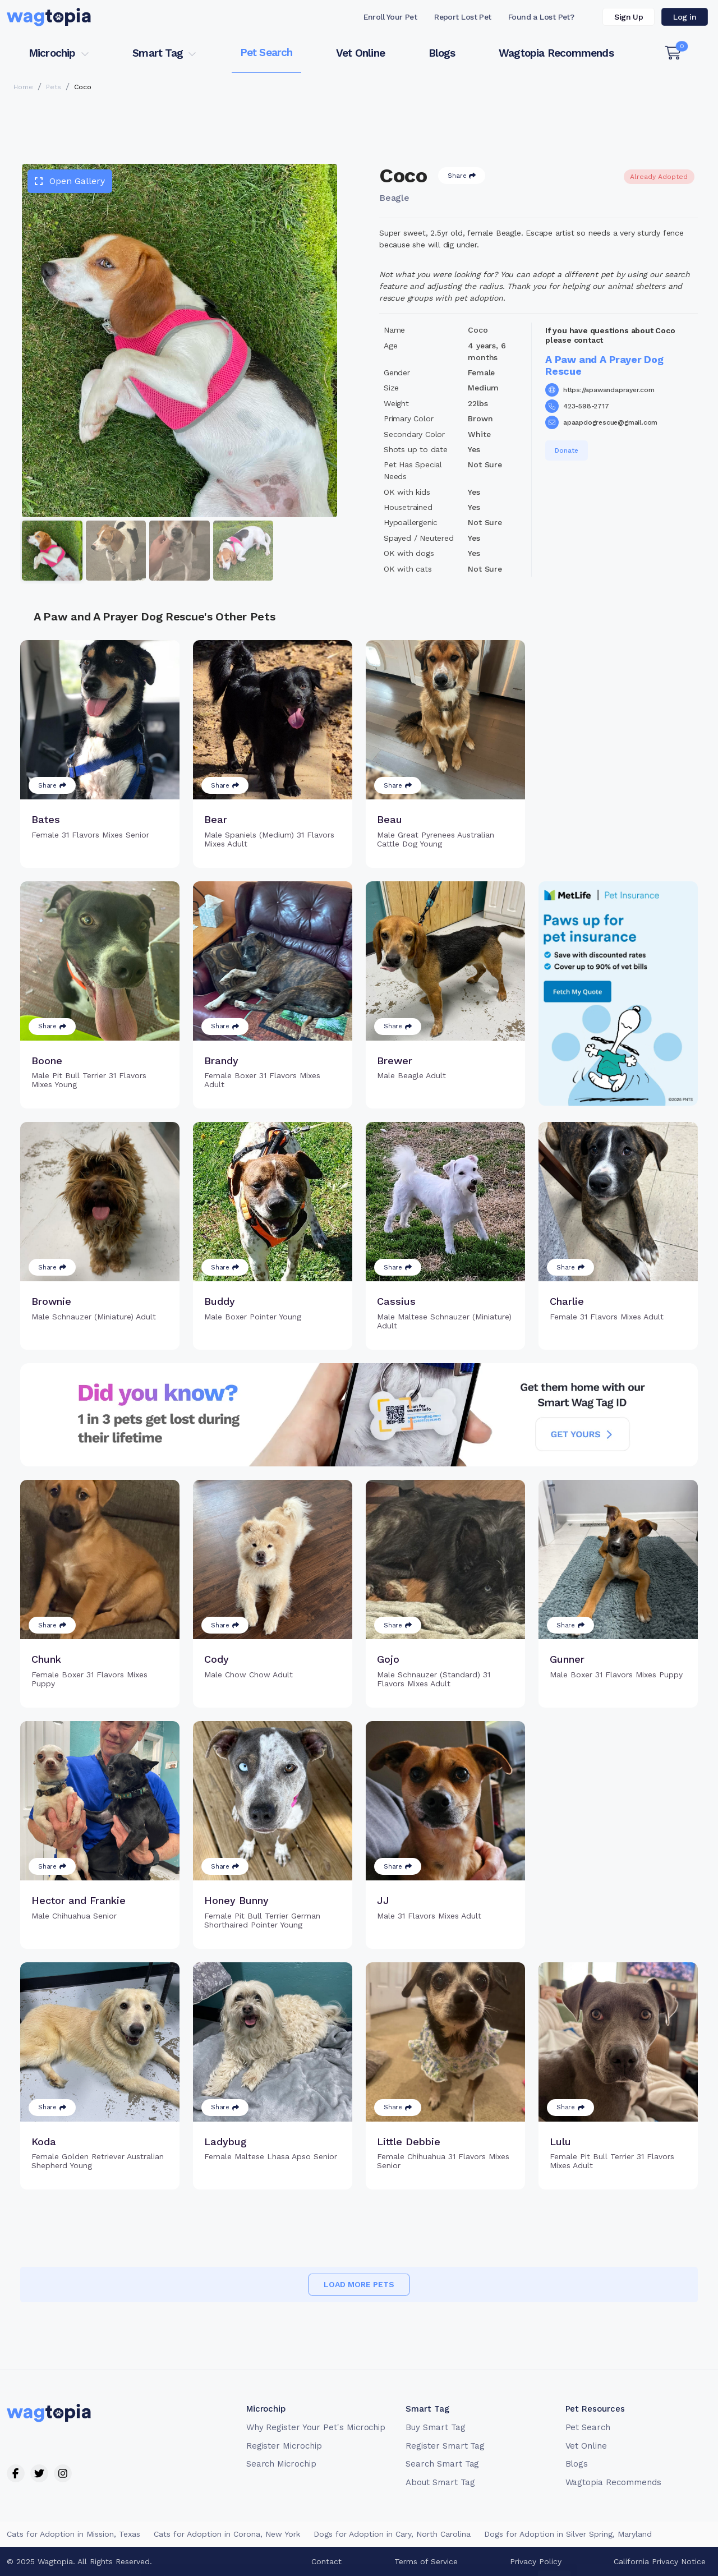 Image resolution: width=718 pixels, height=2576 pixels. I want to click on Load more pets, so click(359, 2284).